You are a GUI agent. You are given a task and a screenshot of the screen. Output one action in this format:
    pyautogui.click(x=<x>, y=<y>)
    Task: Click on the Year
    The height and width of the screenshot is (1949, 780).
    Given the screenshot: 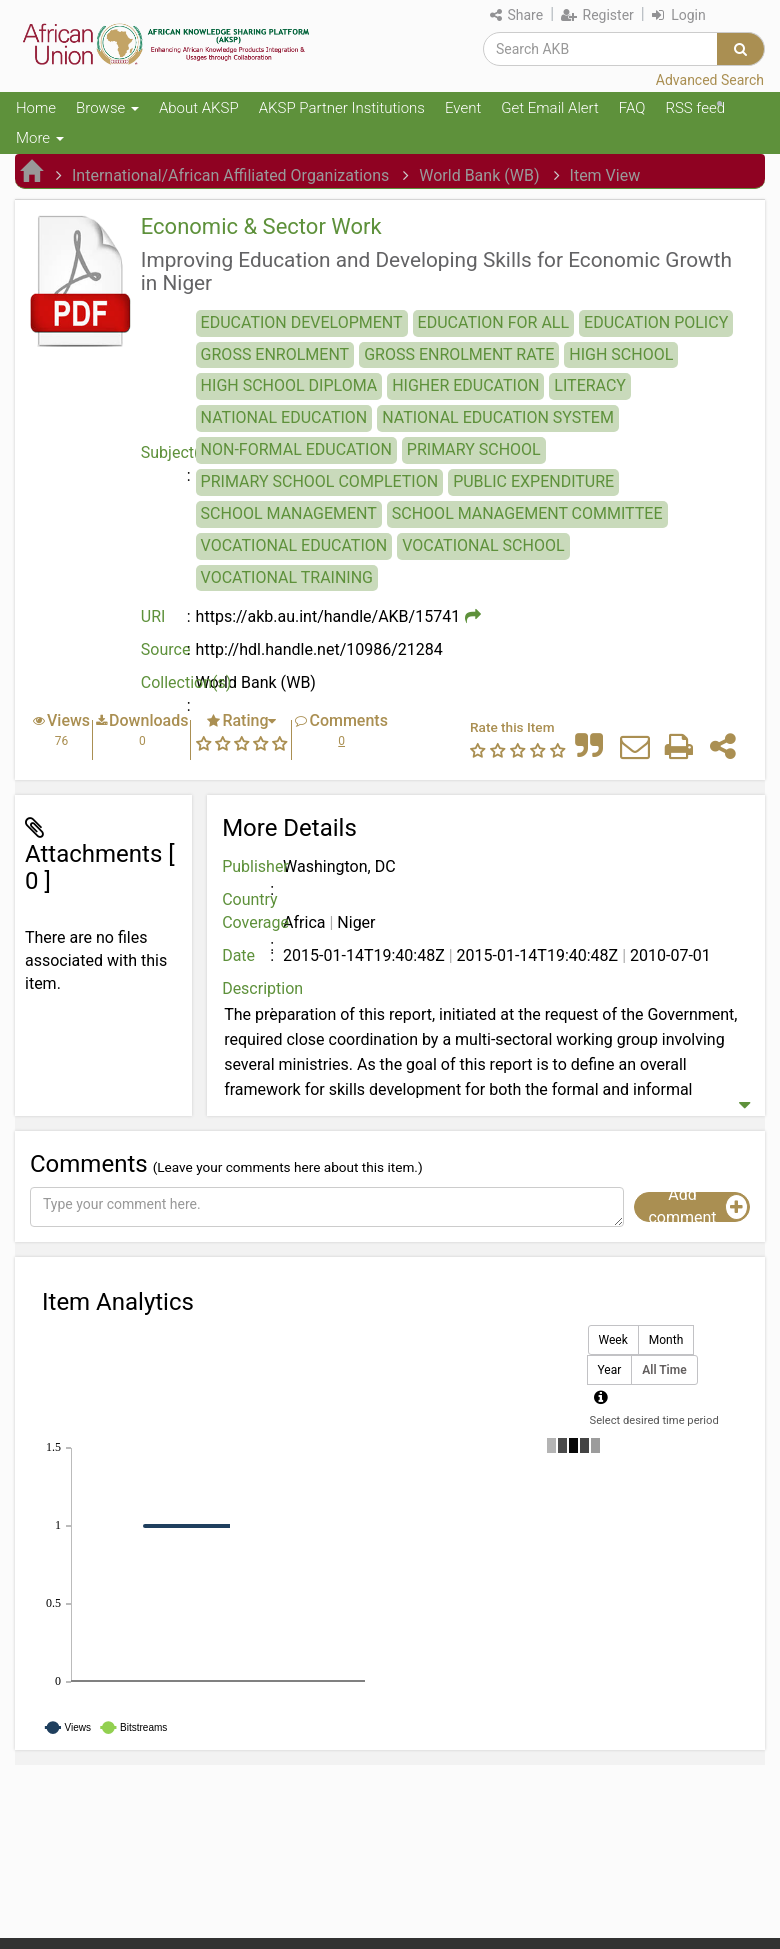 What is the action you would take?
    pyautogui.click(x=610, y=1370)
    